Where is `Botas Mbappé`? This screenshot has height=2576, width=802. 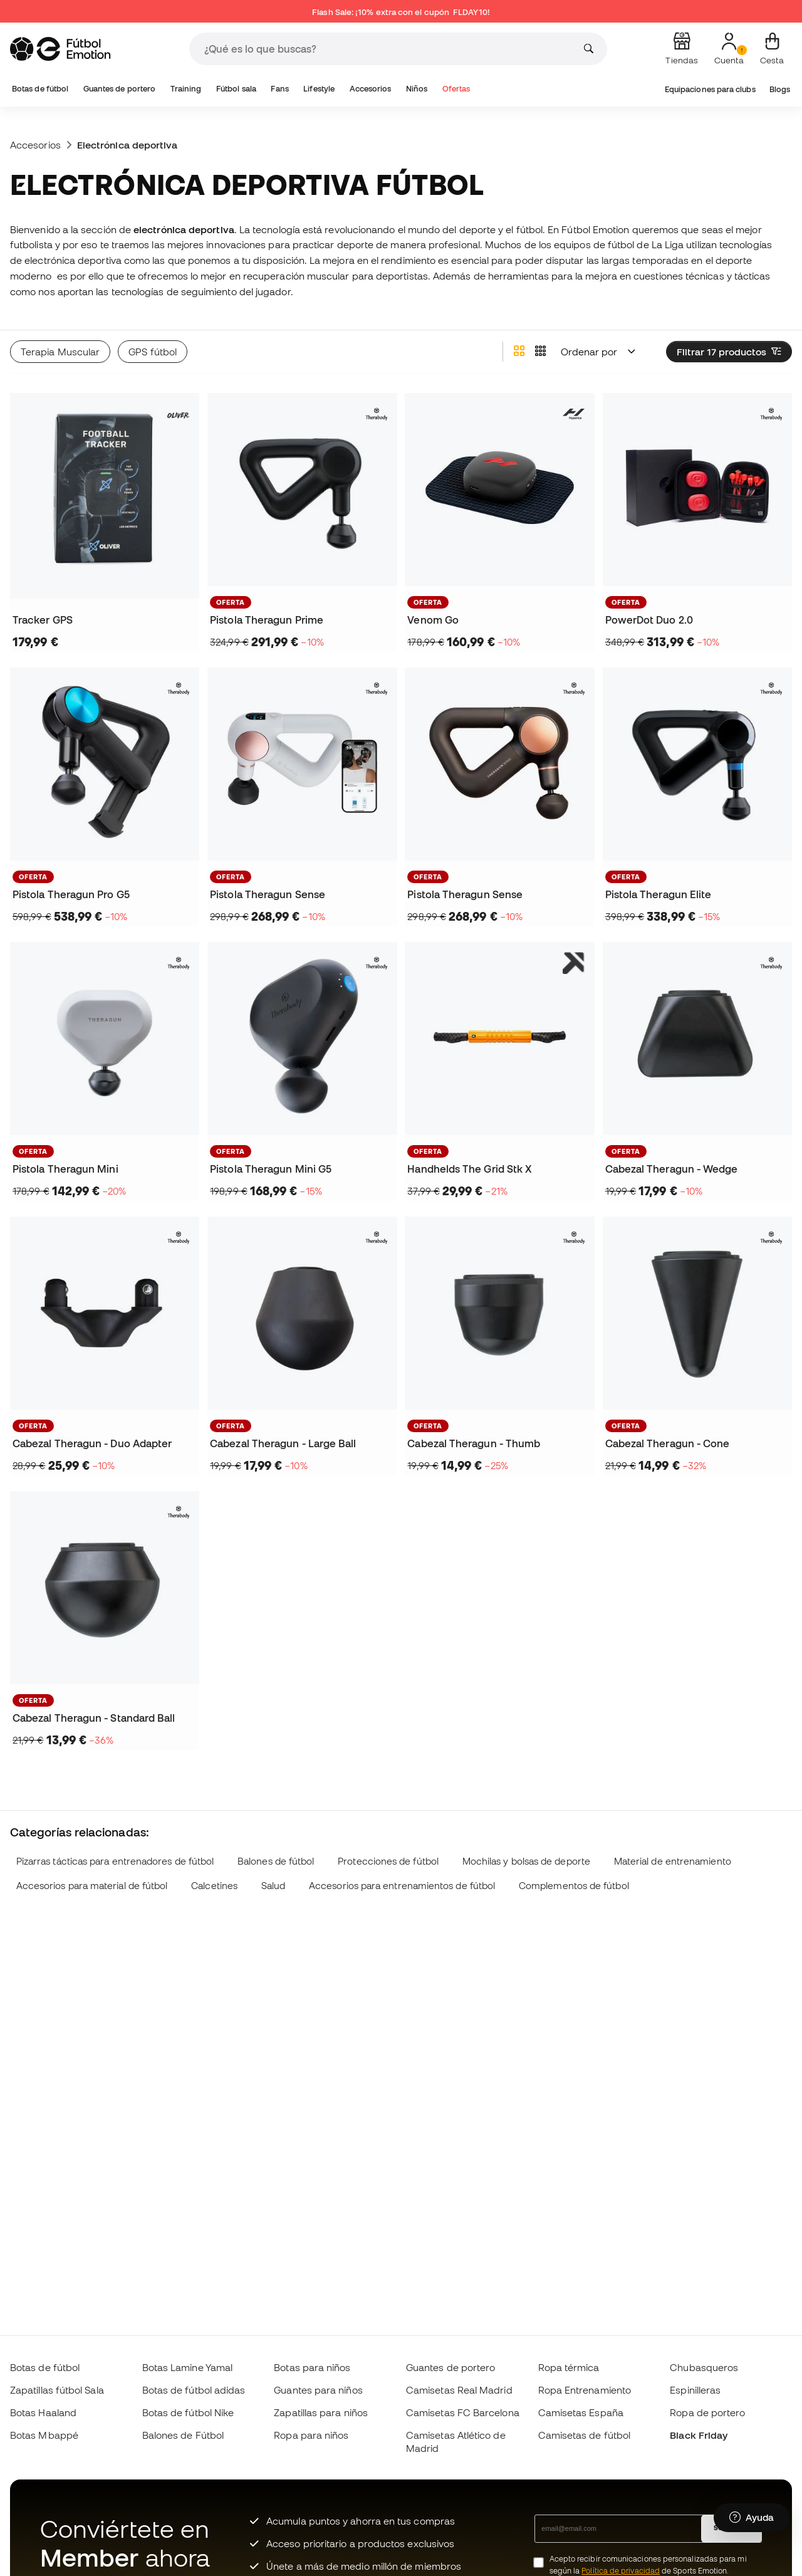 Botas Mbappé is located at coordinates (44, 2435).